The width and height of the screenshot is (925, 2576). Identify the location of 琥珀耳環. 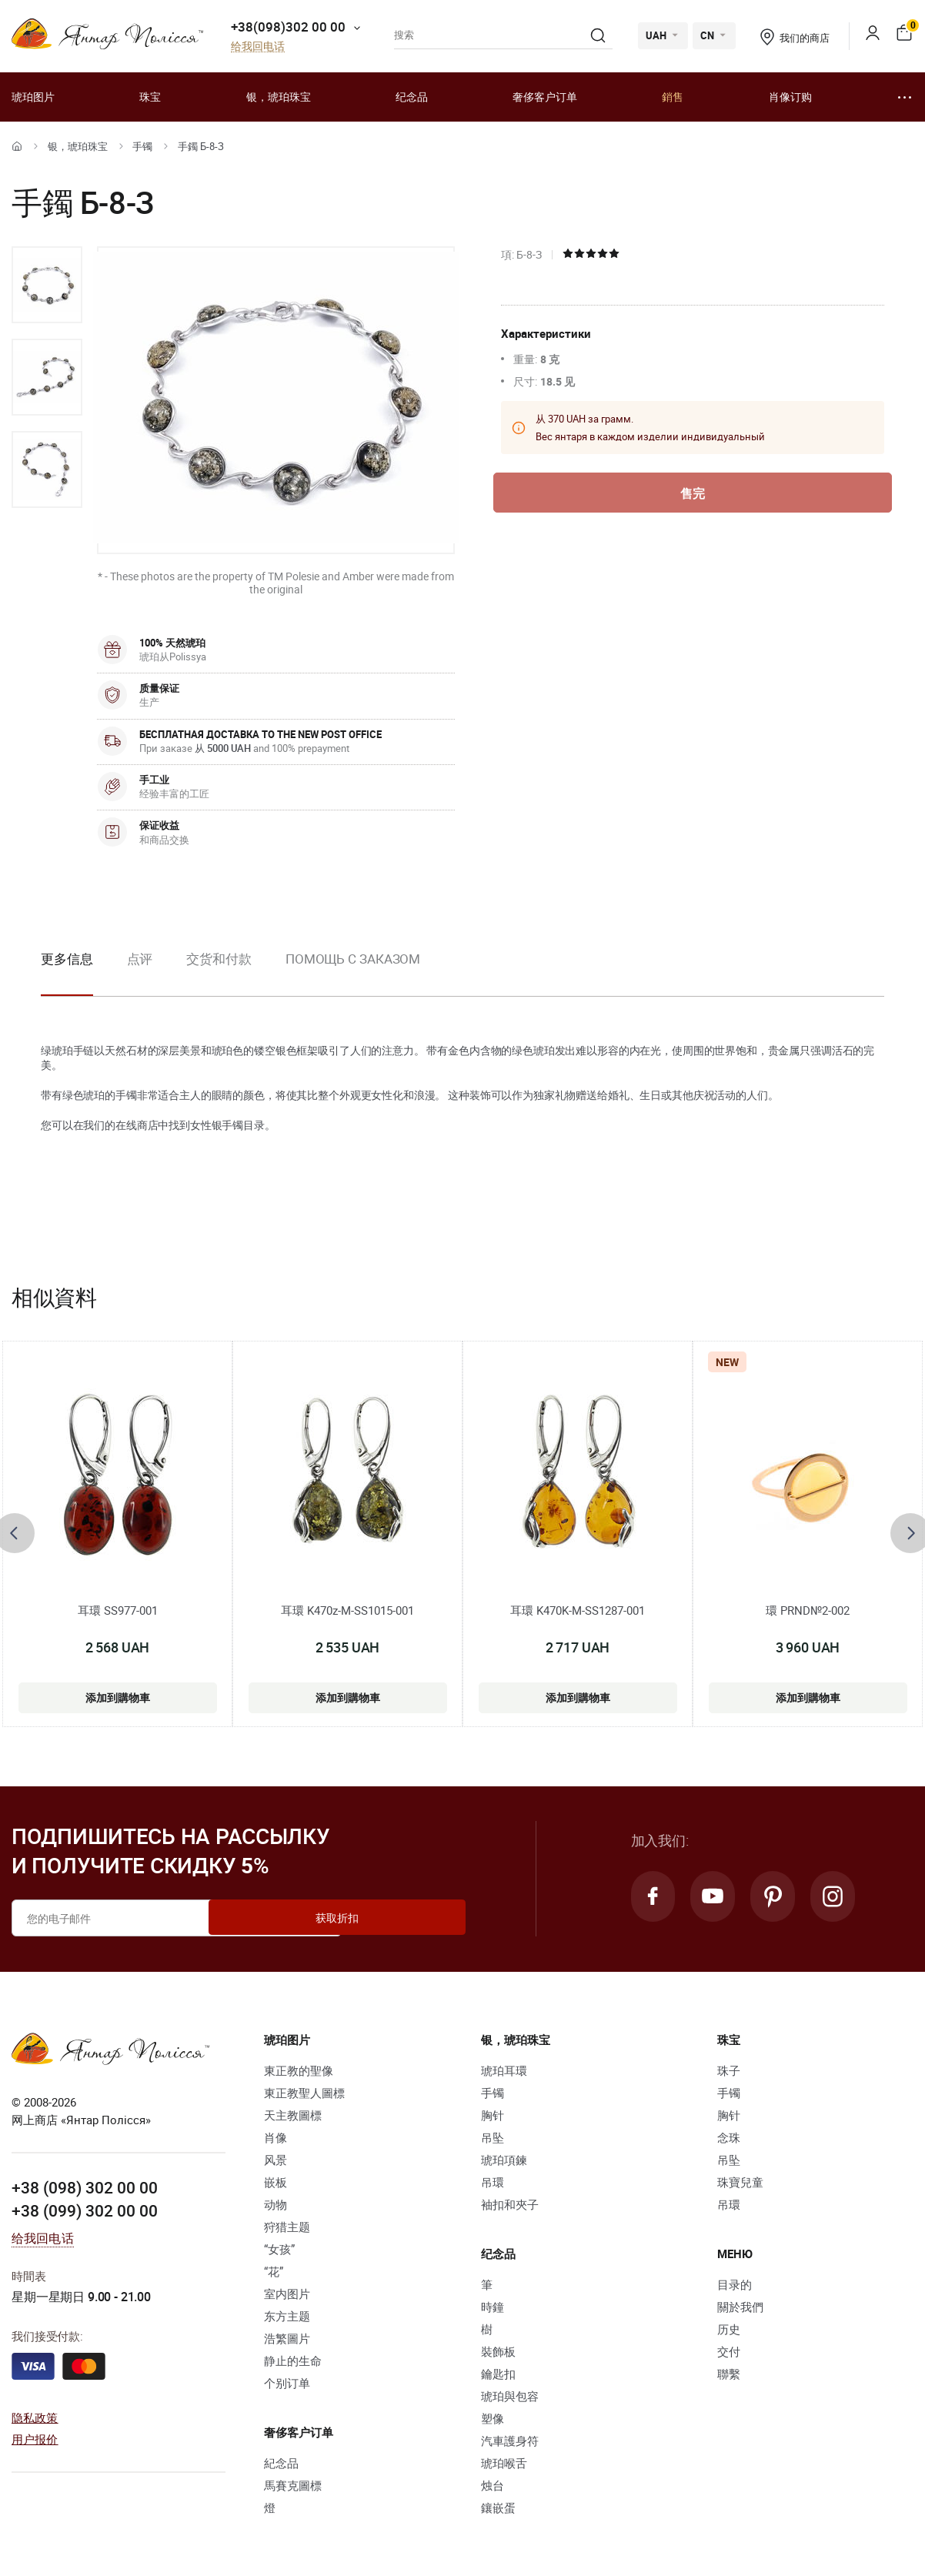
(504, 2070).